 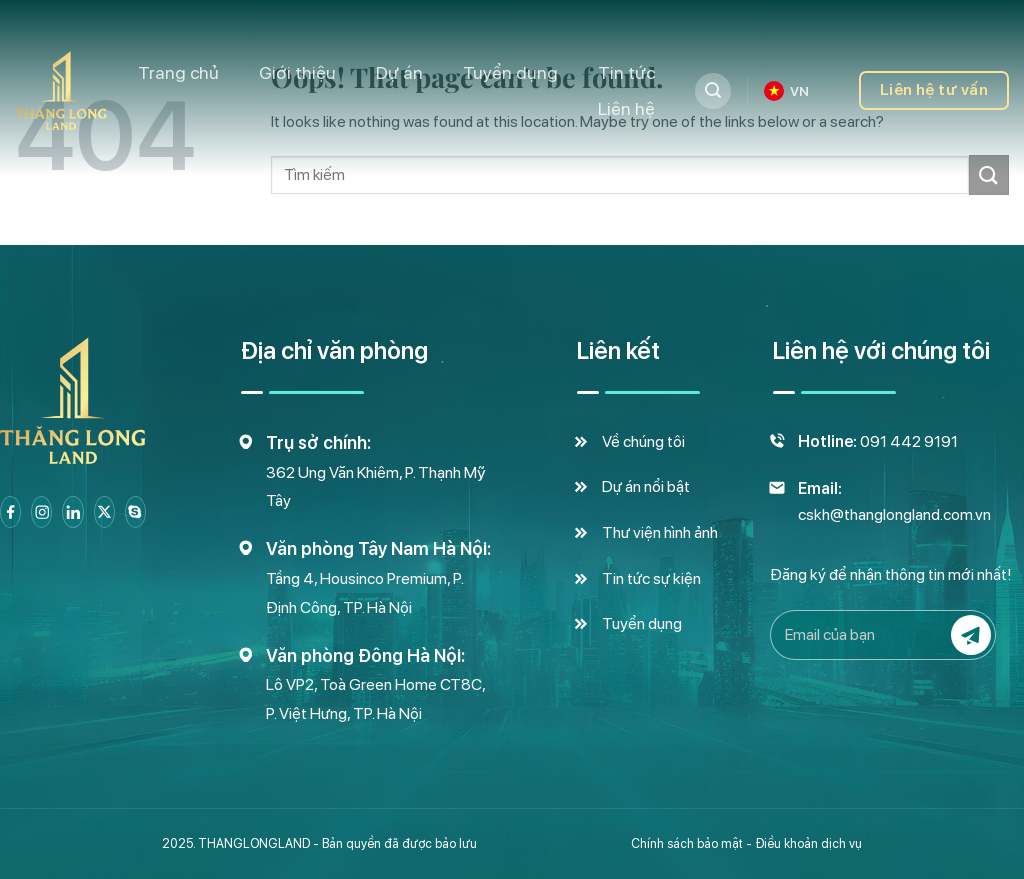 I want to click on Liên hệ, so click(x=626, y=108).